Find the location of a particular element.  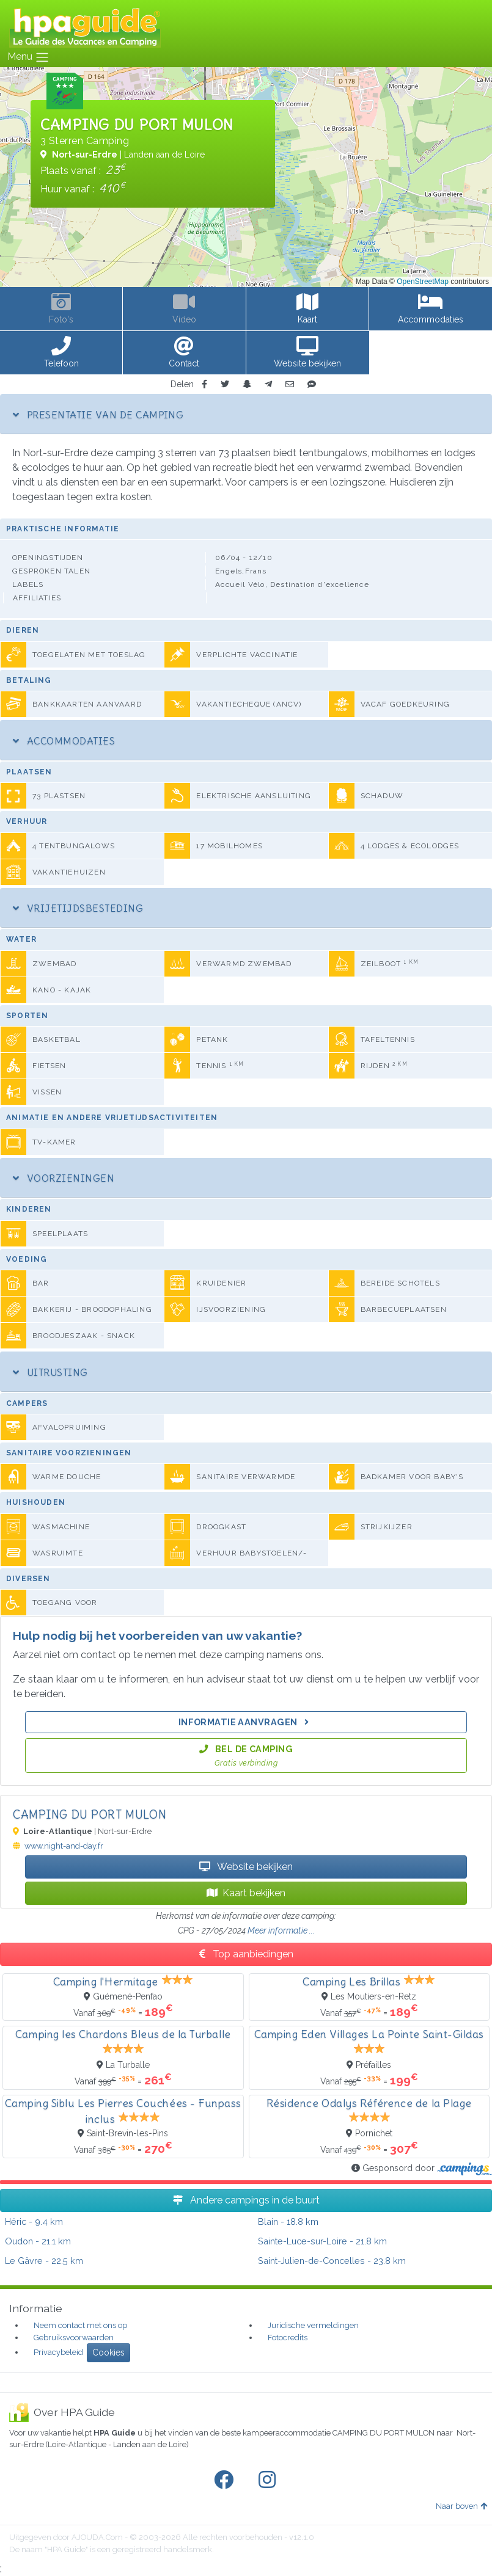

- 22.5 km is located at coordinates (44, 2260).